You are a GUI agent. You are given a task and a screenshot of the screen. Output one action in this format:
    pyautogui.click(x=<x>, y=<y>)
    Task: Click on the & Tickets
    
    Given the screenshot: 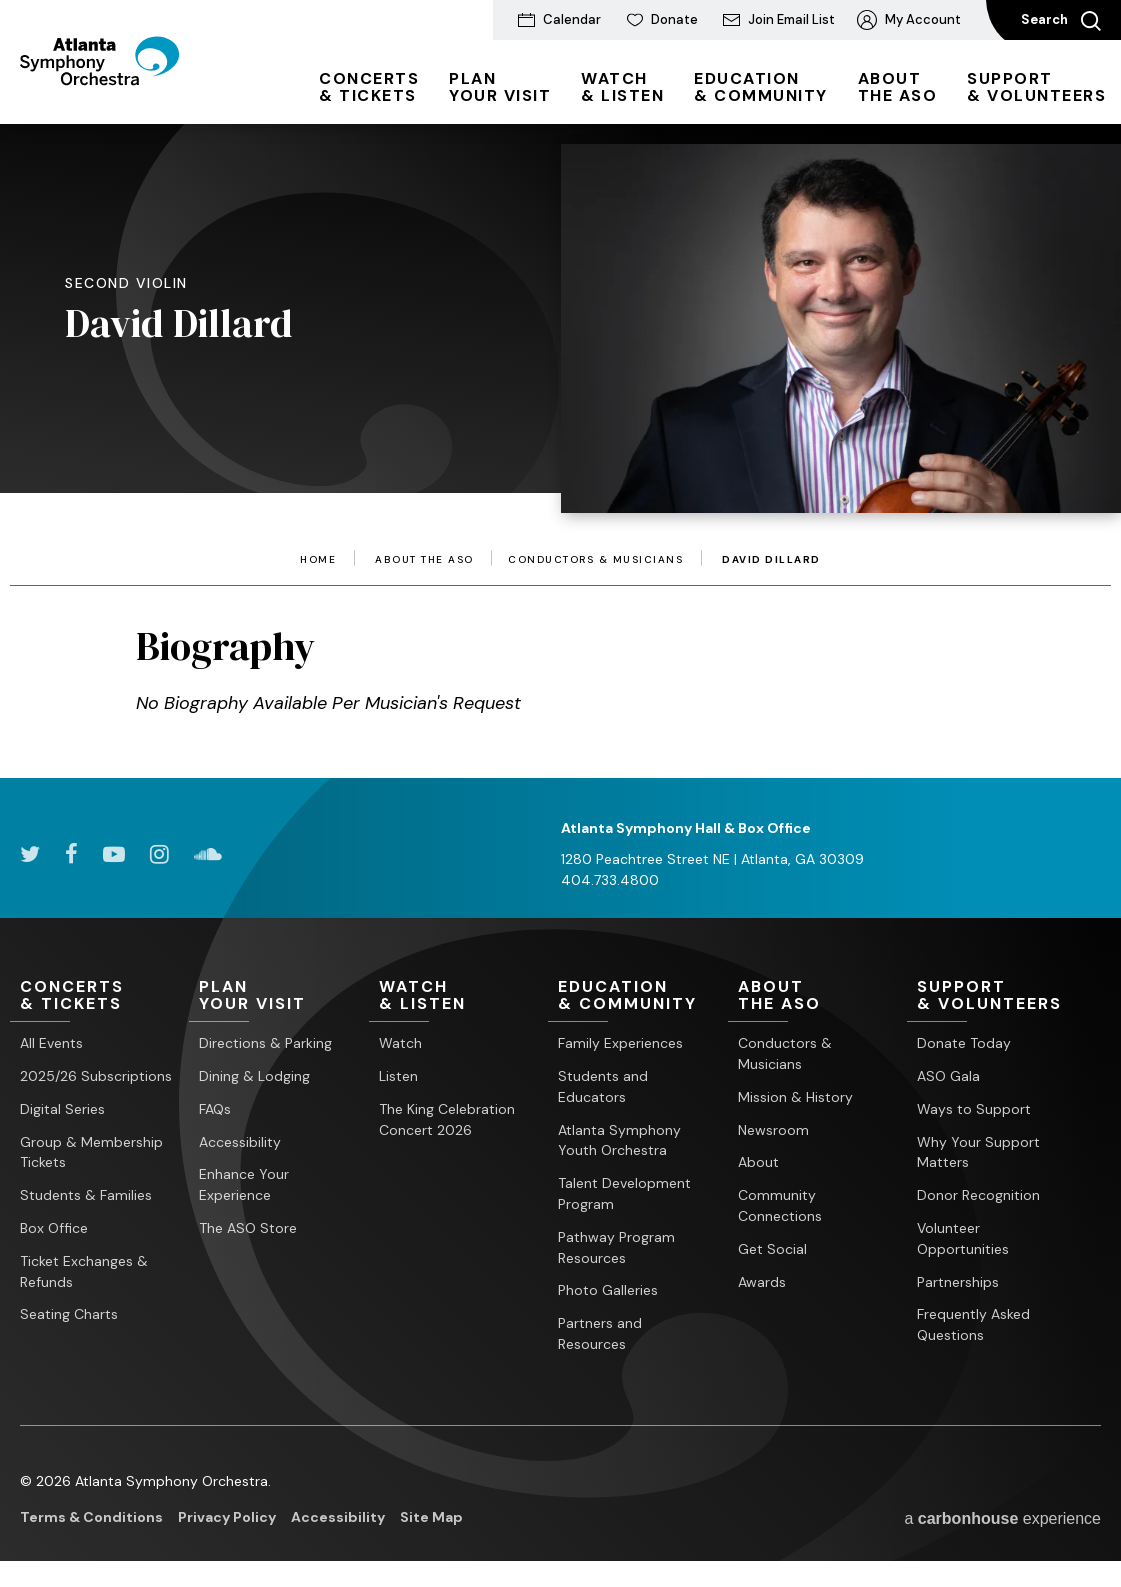 What is the action you would take?
    pyautogui.click(x=369, y=87)
    